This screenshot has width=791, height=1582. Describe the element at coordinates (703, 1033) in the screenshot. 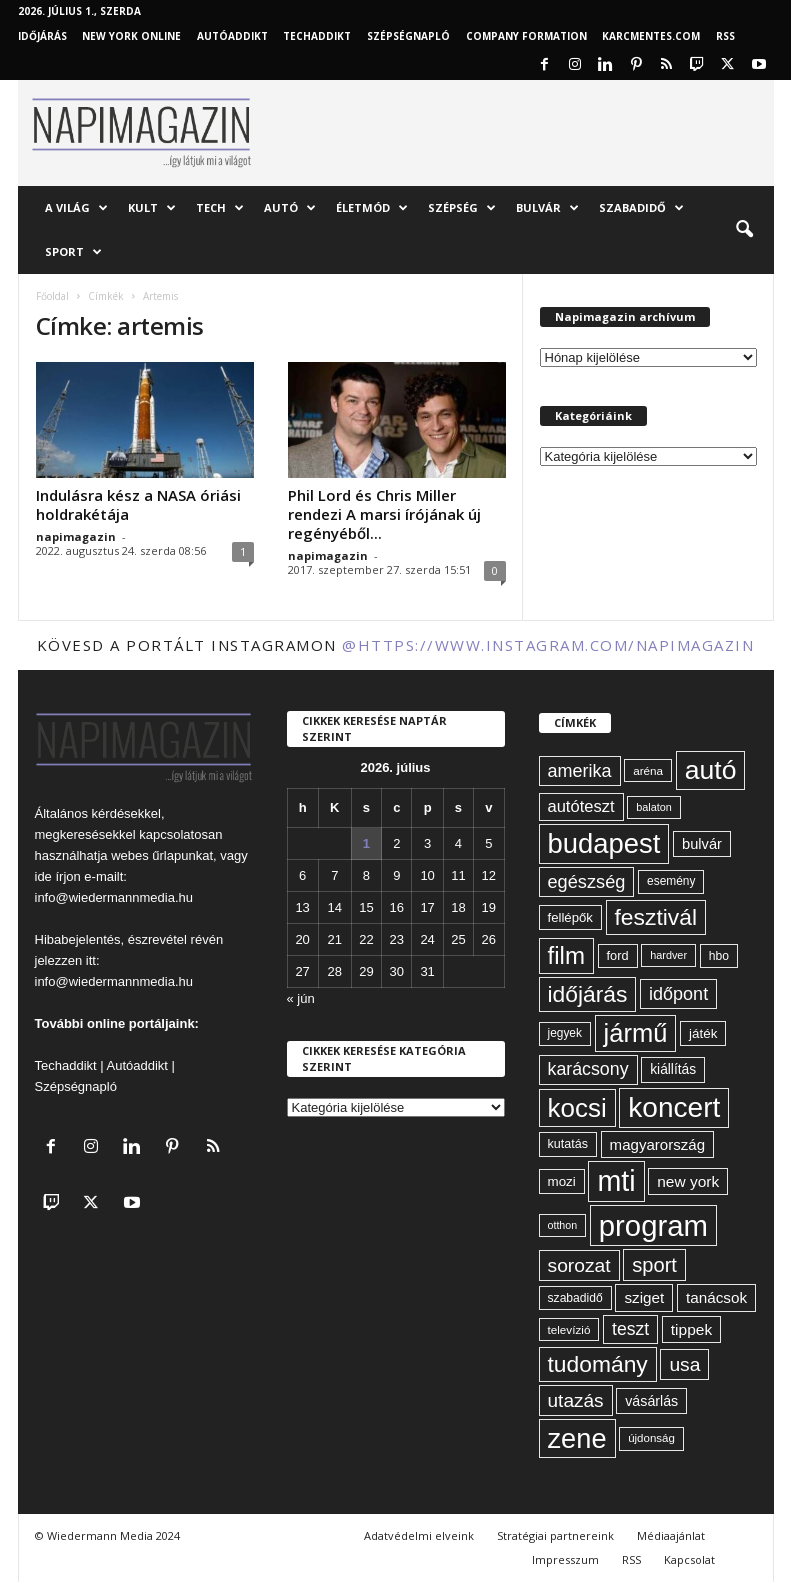

I see `játék [játék (68 elem)]` at that location.